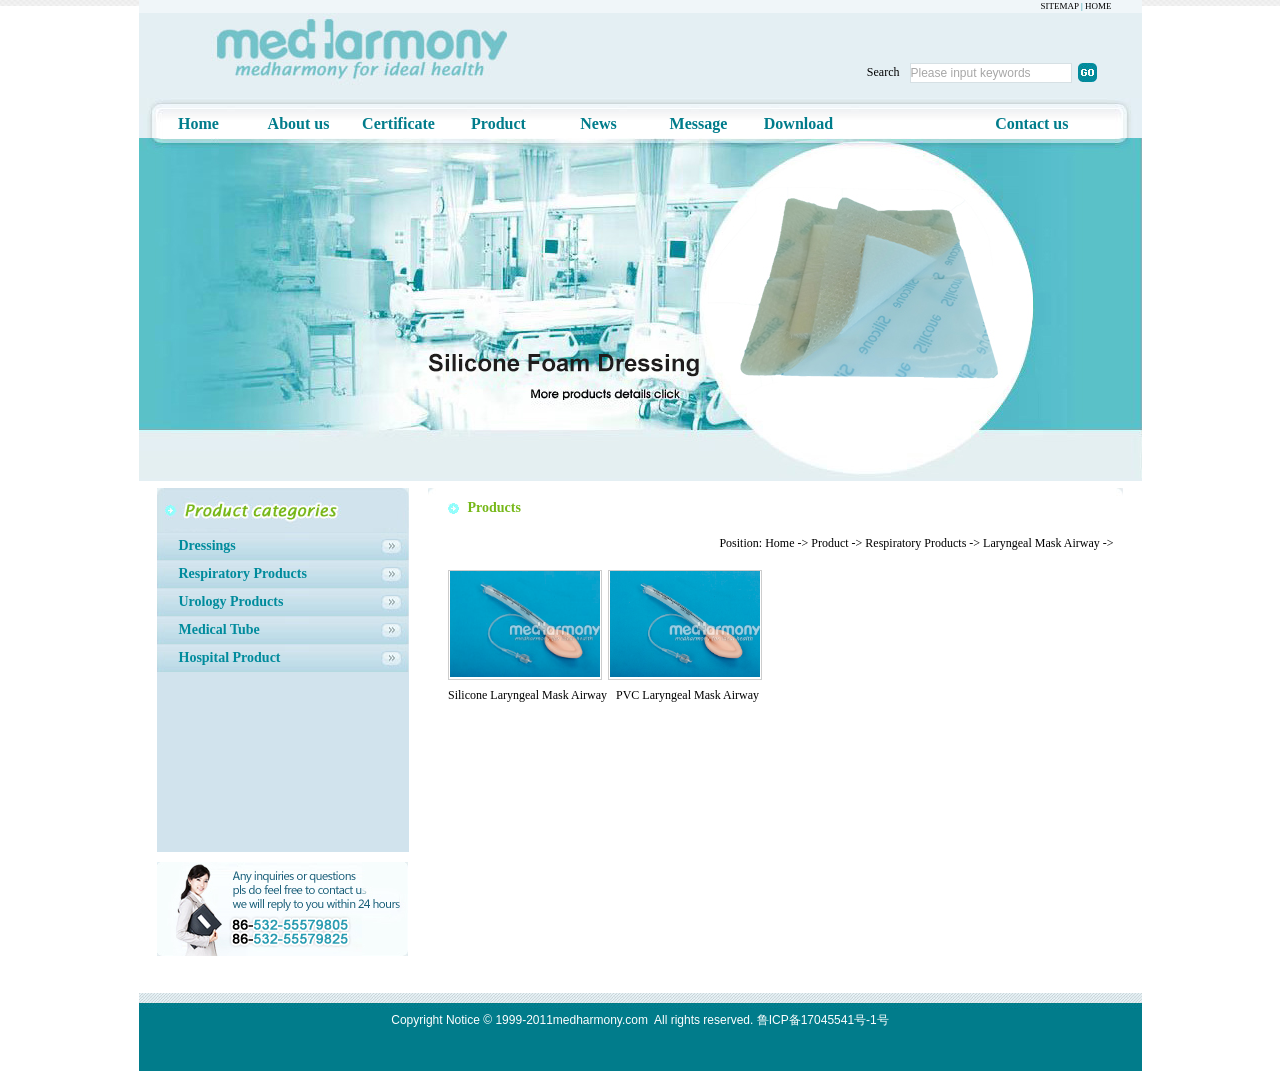 The height and width of the screenshot is (1071, 1280). I want to click on Medical Tube, so click(219, 629).